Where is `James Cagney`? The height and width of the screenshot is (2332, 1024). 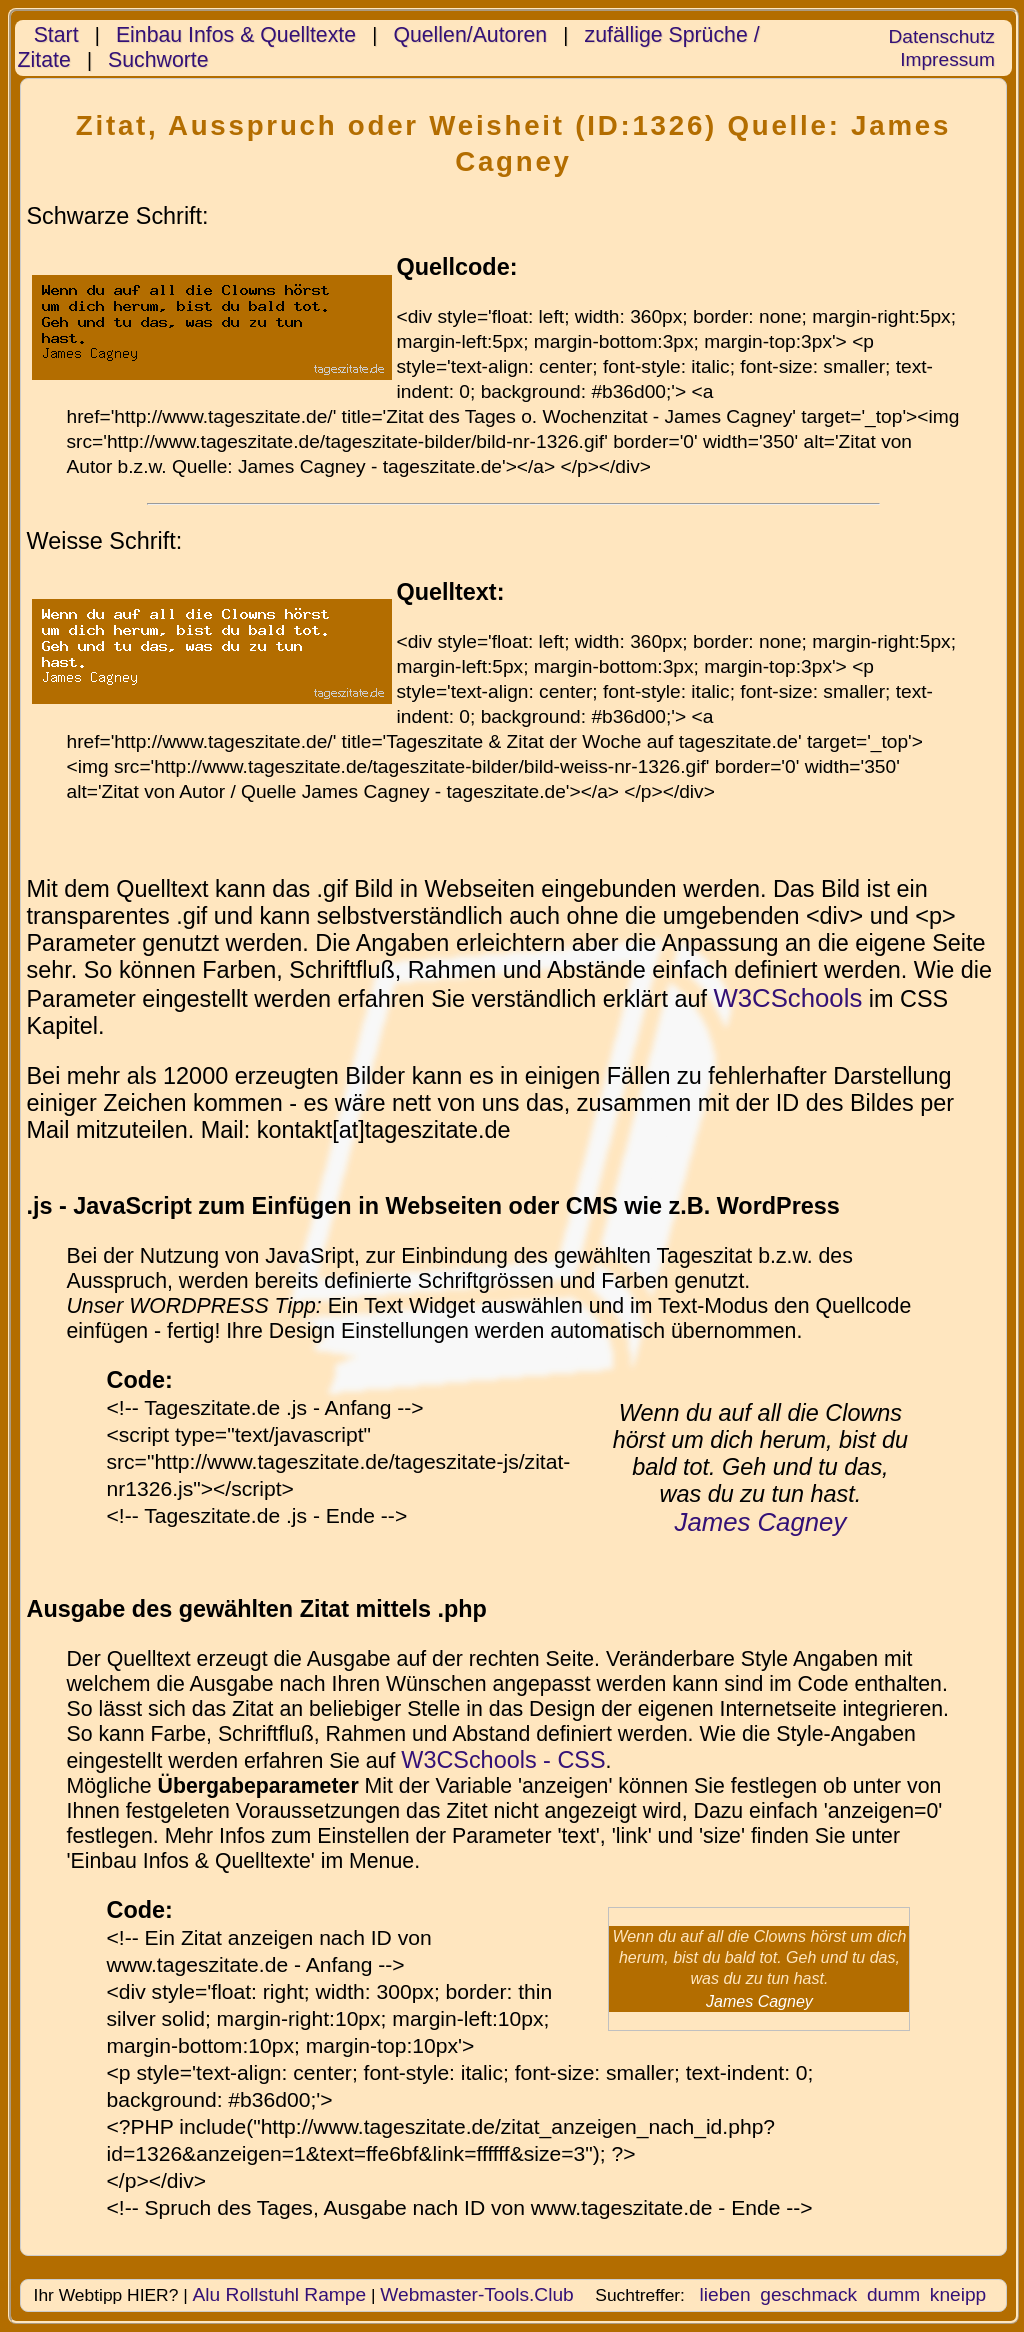
James Cagney is located at coordinates (761, 1522).